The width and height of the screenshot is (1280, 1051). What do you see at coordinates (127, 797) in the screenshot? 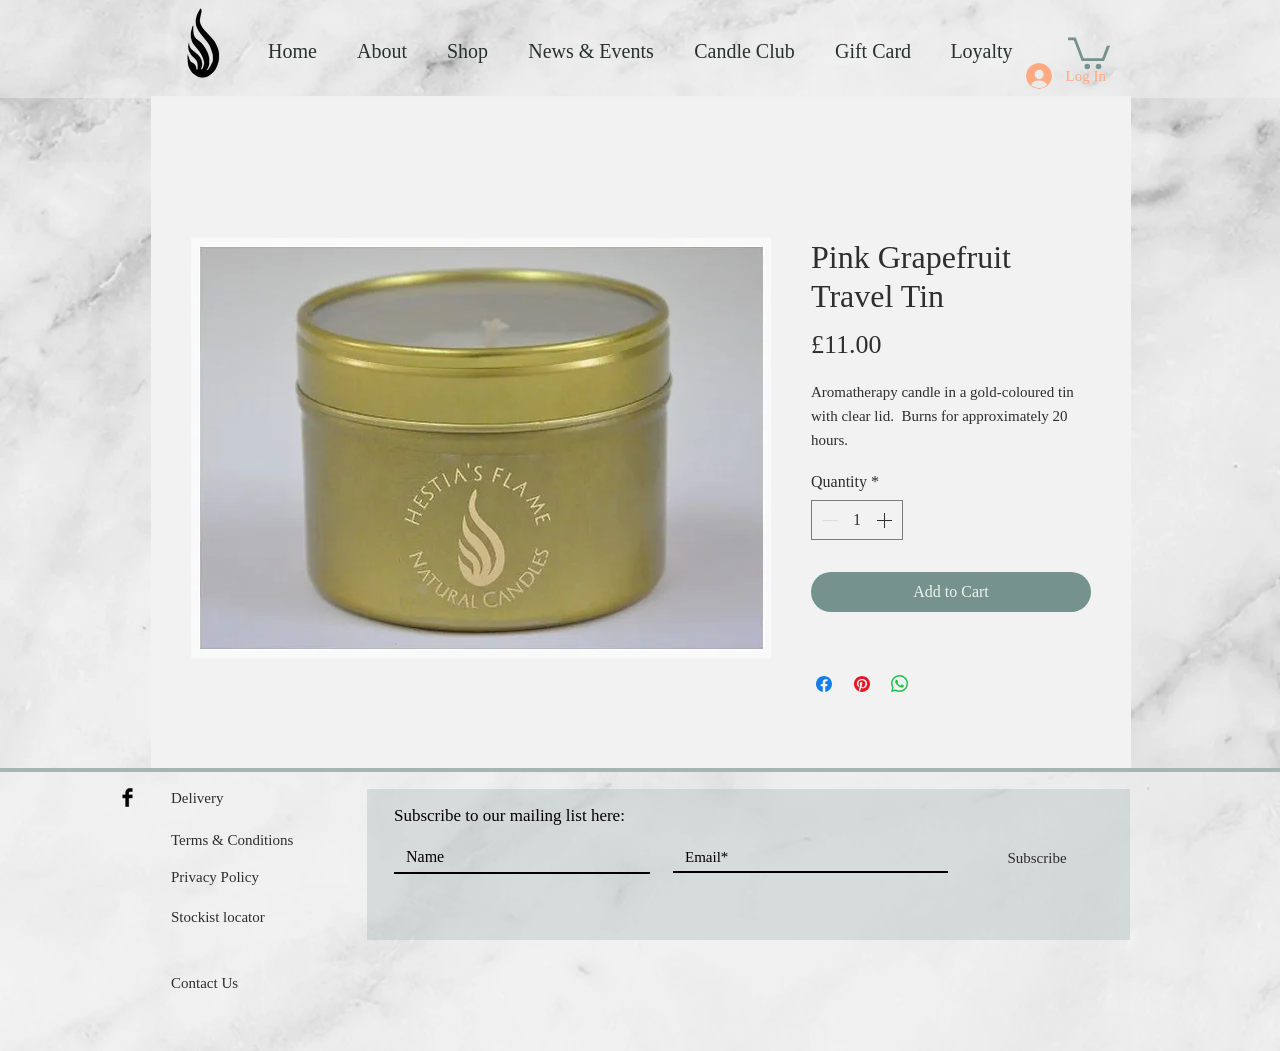
I see `[Facebook Basic Black]` at bounding box center [127, 797].